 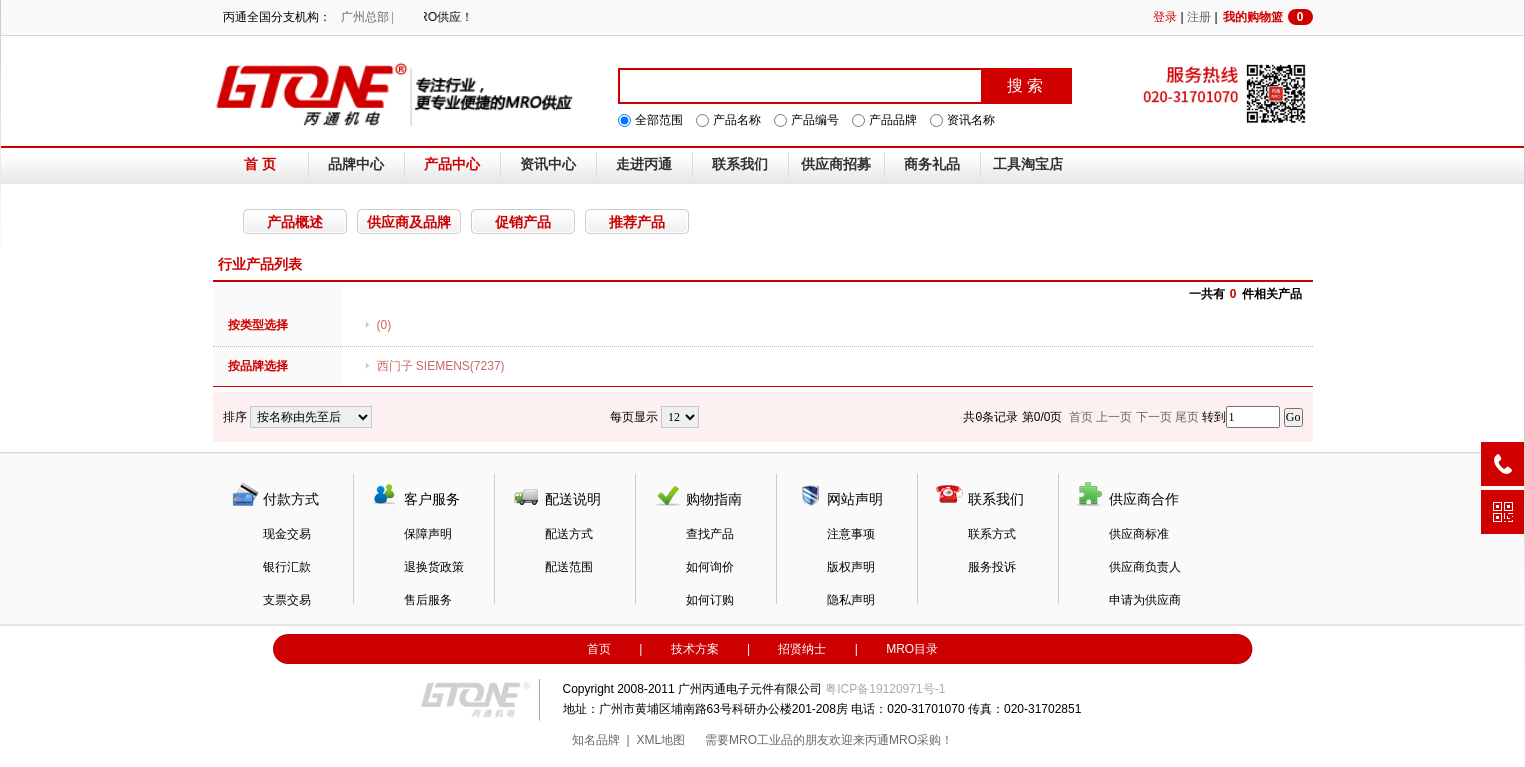 I want to click on 促销产品, so click(x=523, y=222).